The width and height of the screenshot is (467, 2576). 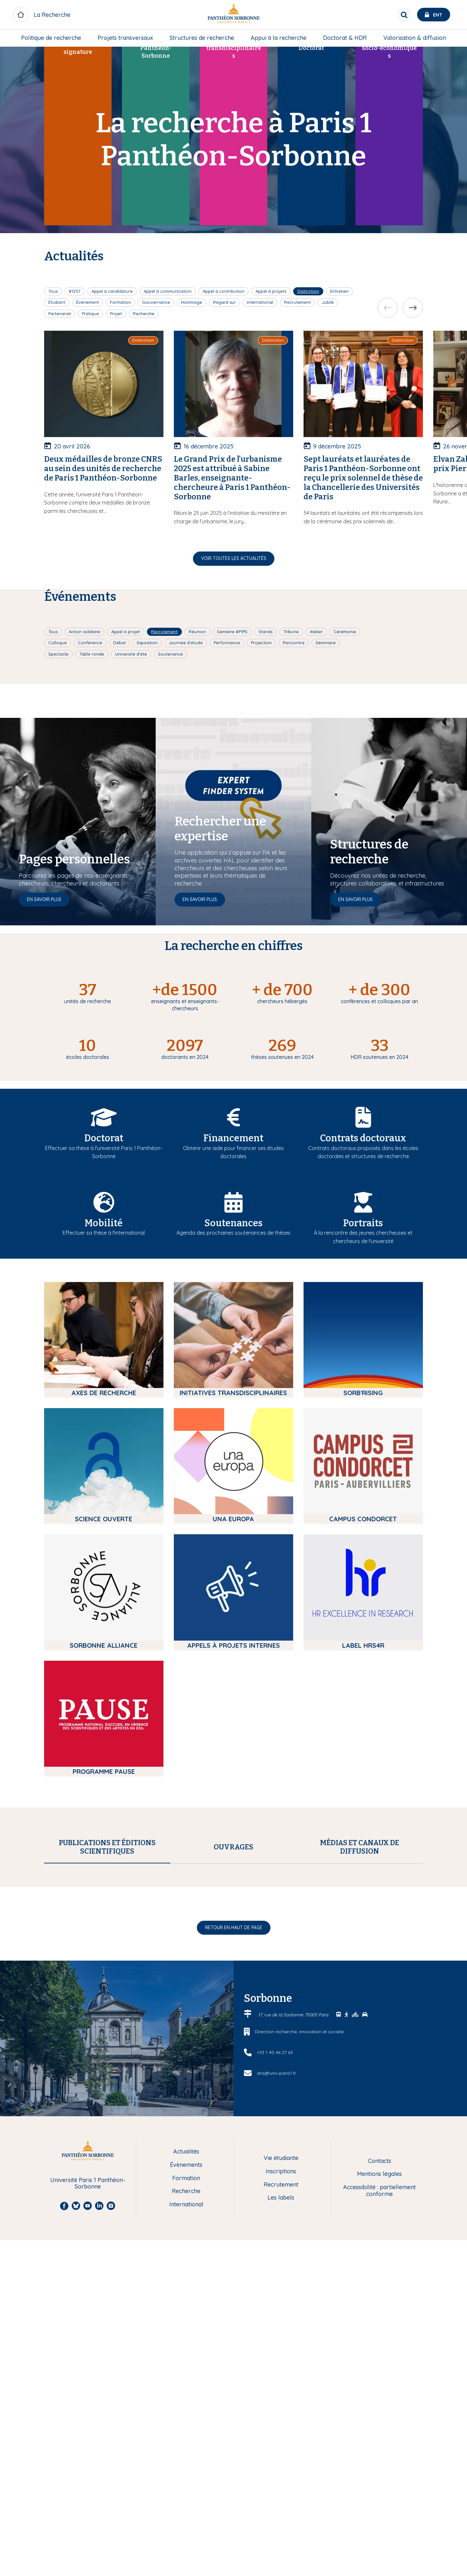 I want to click on dris@univ-paris1.fr, so click(x=276, y=2356).